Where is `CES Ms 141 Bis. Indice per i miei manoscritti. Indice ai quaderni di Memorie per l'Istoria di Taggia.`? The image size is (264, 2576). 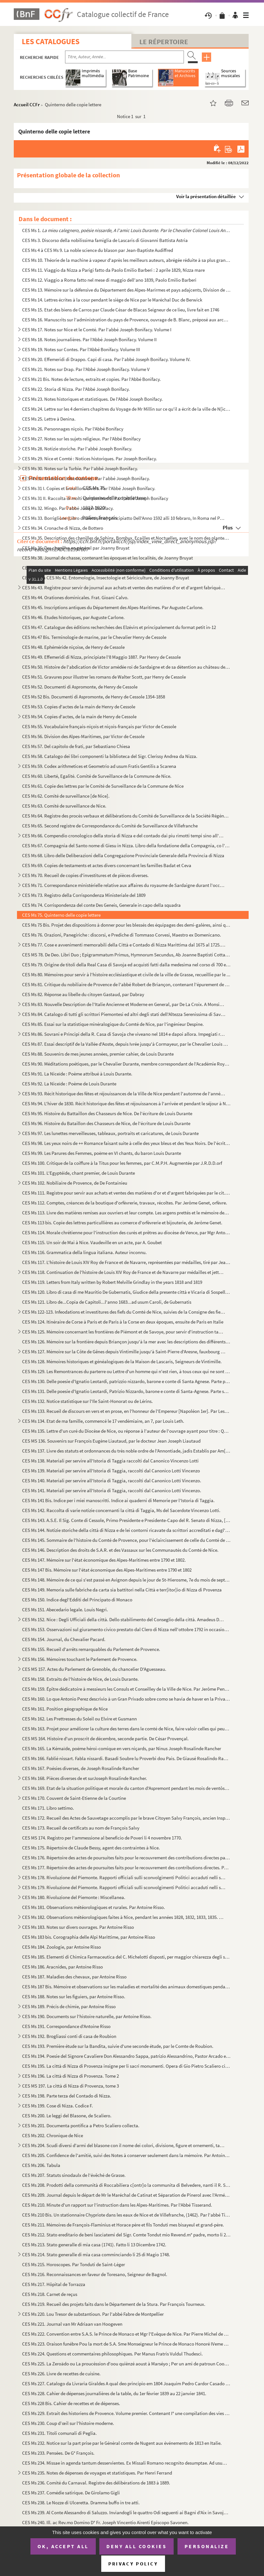
CES Ms 141 Bis. Indice per i miei manoscritti. Indice ai quaderni di Memorie per l'Istoria di Taggia. is located at coordinates (118, 1500).